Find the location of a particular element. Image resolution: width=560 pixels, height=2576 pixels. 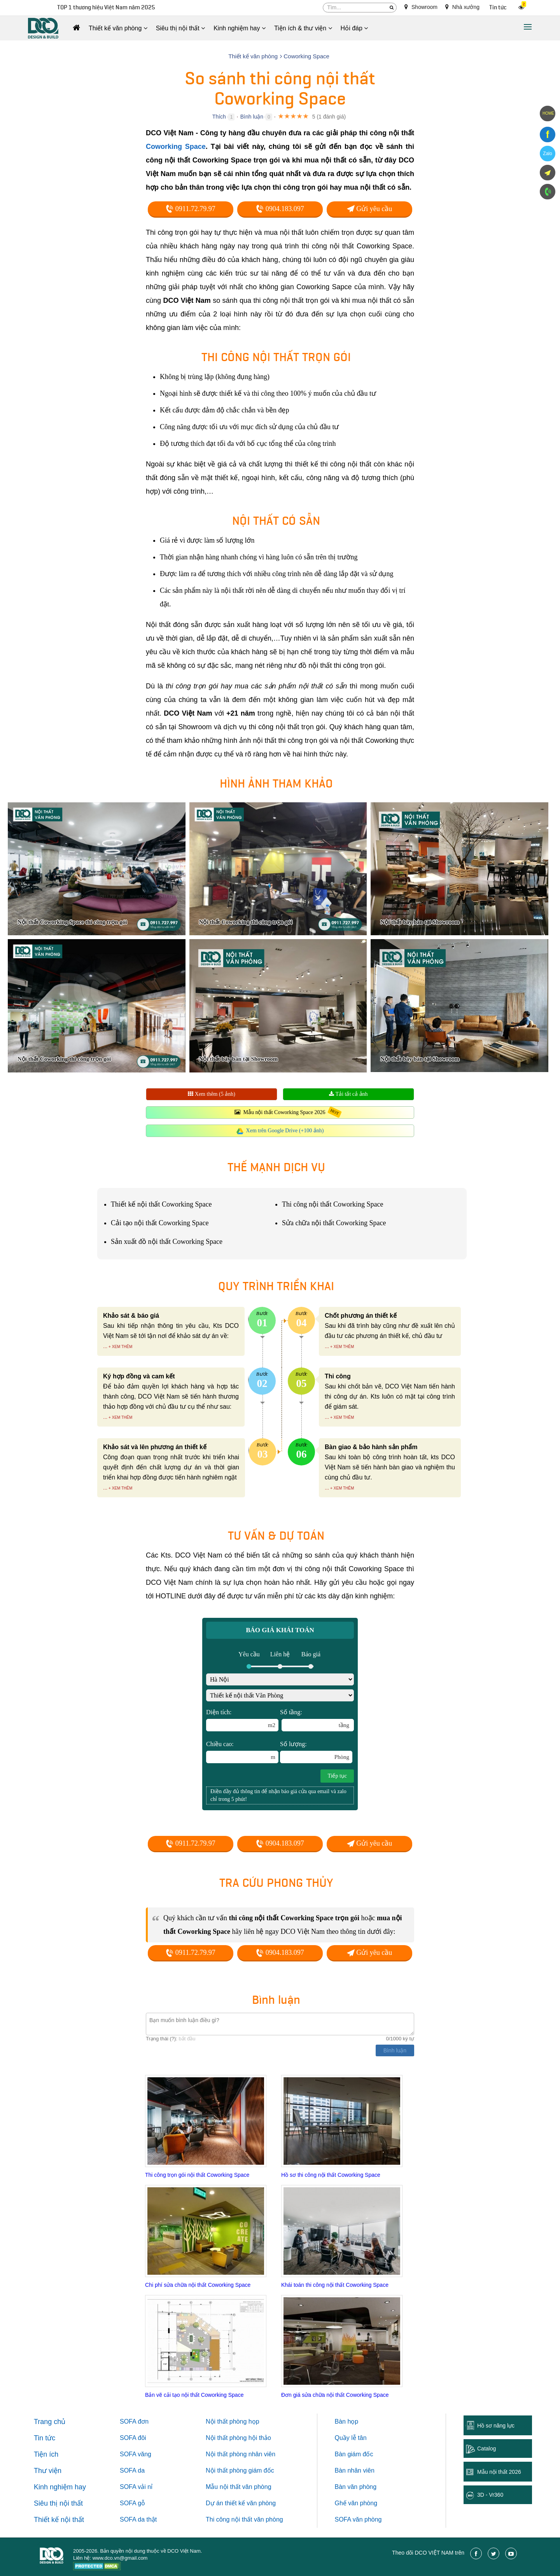

Hồ sơ thi công nội thất Coworking Space is located at coordinates (330, 2175).